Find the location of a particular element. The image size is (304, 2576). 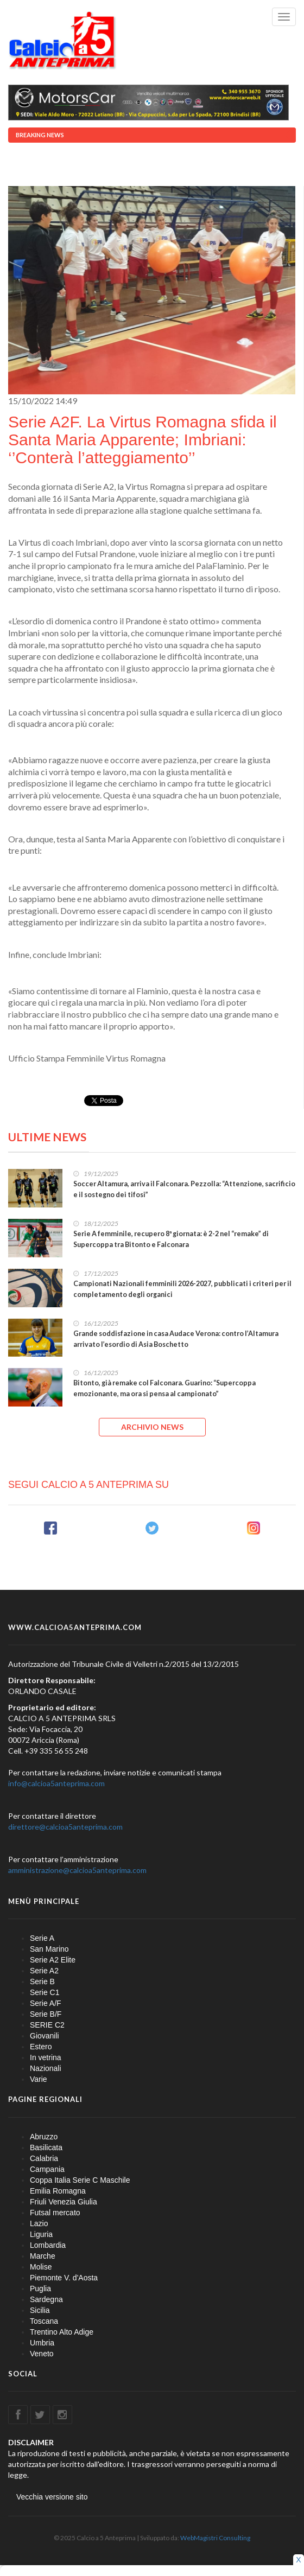

Basilicata is located at coordinates (46, 2147).